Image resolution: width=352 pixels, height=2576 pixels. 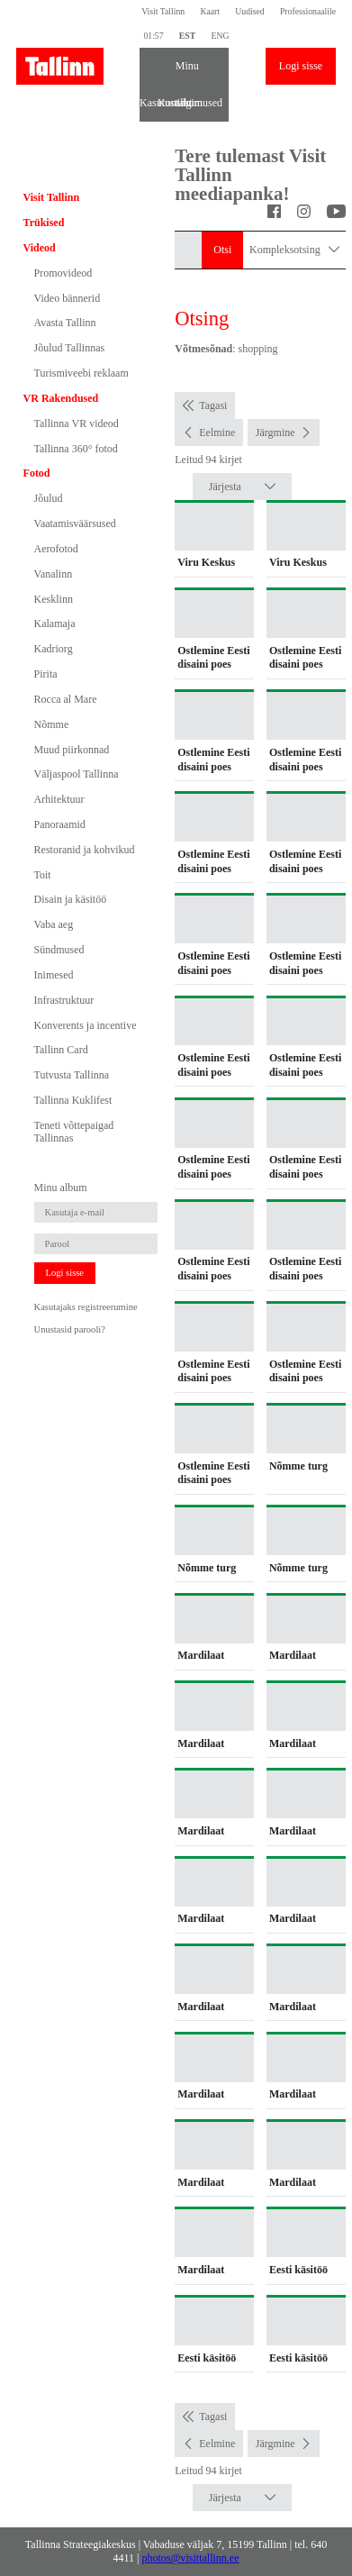 What do you see at coordinates (48, 498) in the screenshot?
I see `Jõulud` at bounding box center [48, 498].